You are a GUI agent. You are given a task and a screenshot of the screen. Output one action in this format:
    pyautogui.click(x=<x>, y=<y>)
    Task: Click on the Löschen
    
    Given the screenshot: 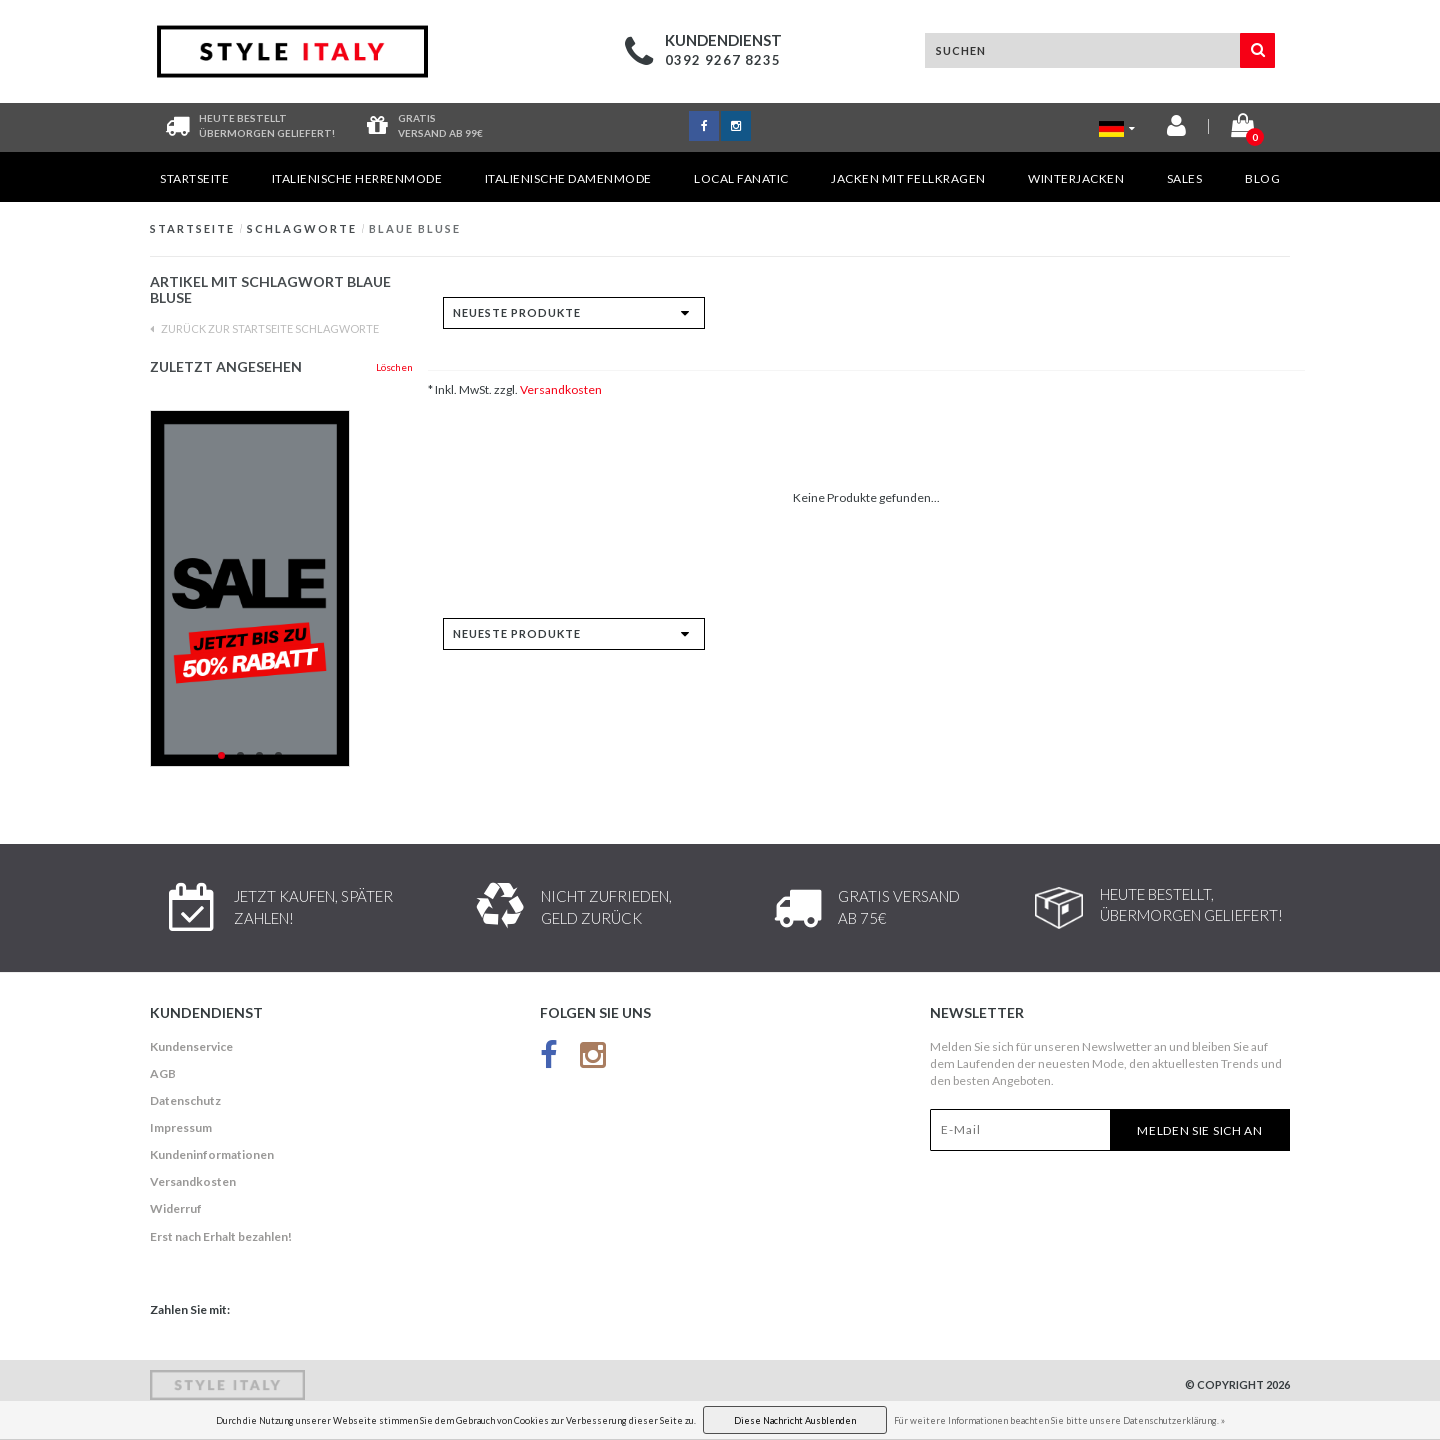 What is the action you would take?
    pyautogui.click(x=394, y=367)
    